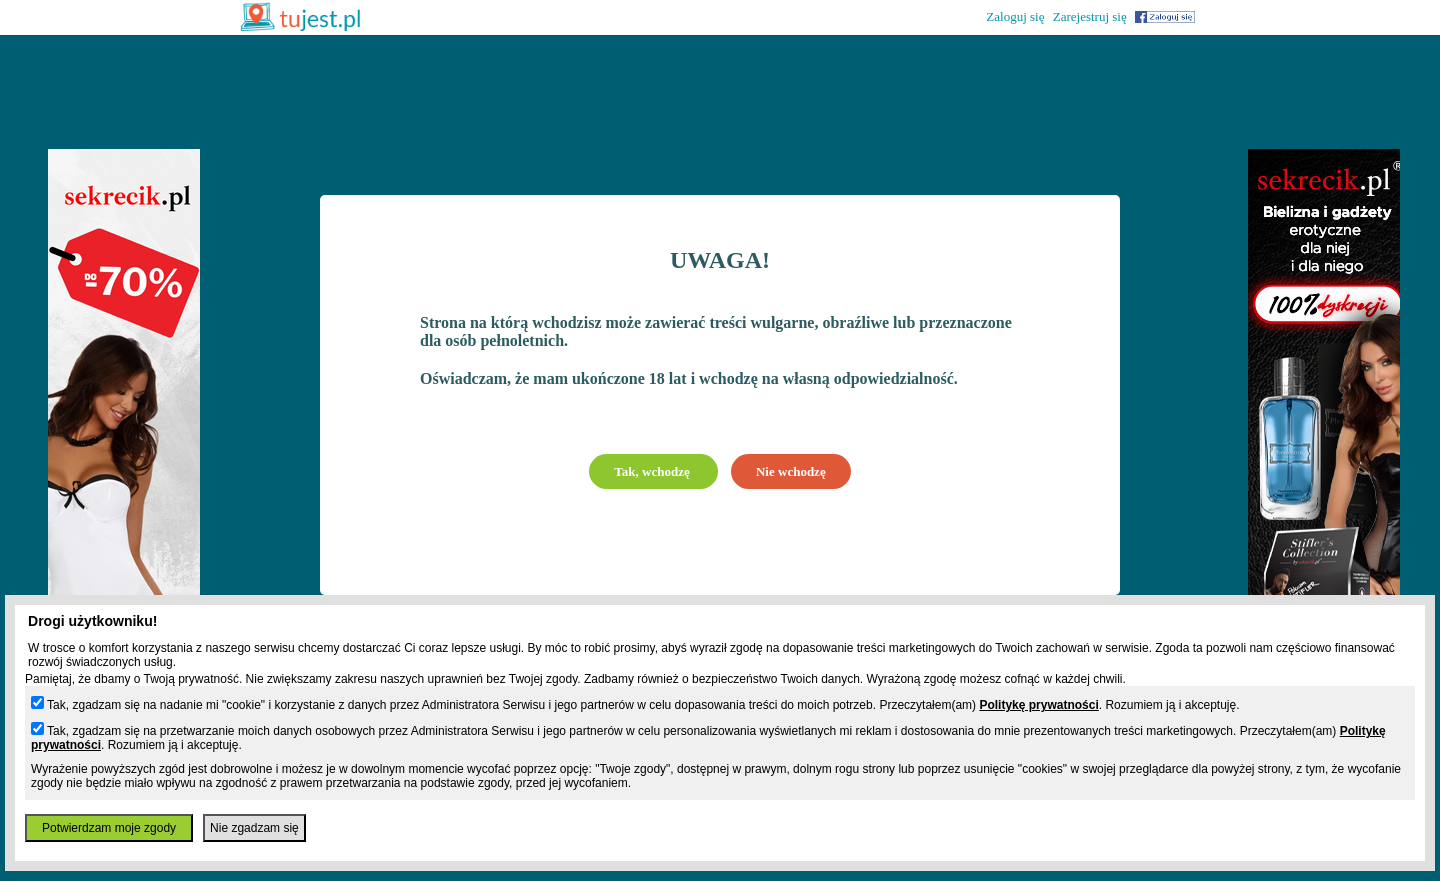 The image size is (1440, 881). Describe the element at coordinates (1038, 705) in the screenshot. I see `Politykę prywatności` at that location.